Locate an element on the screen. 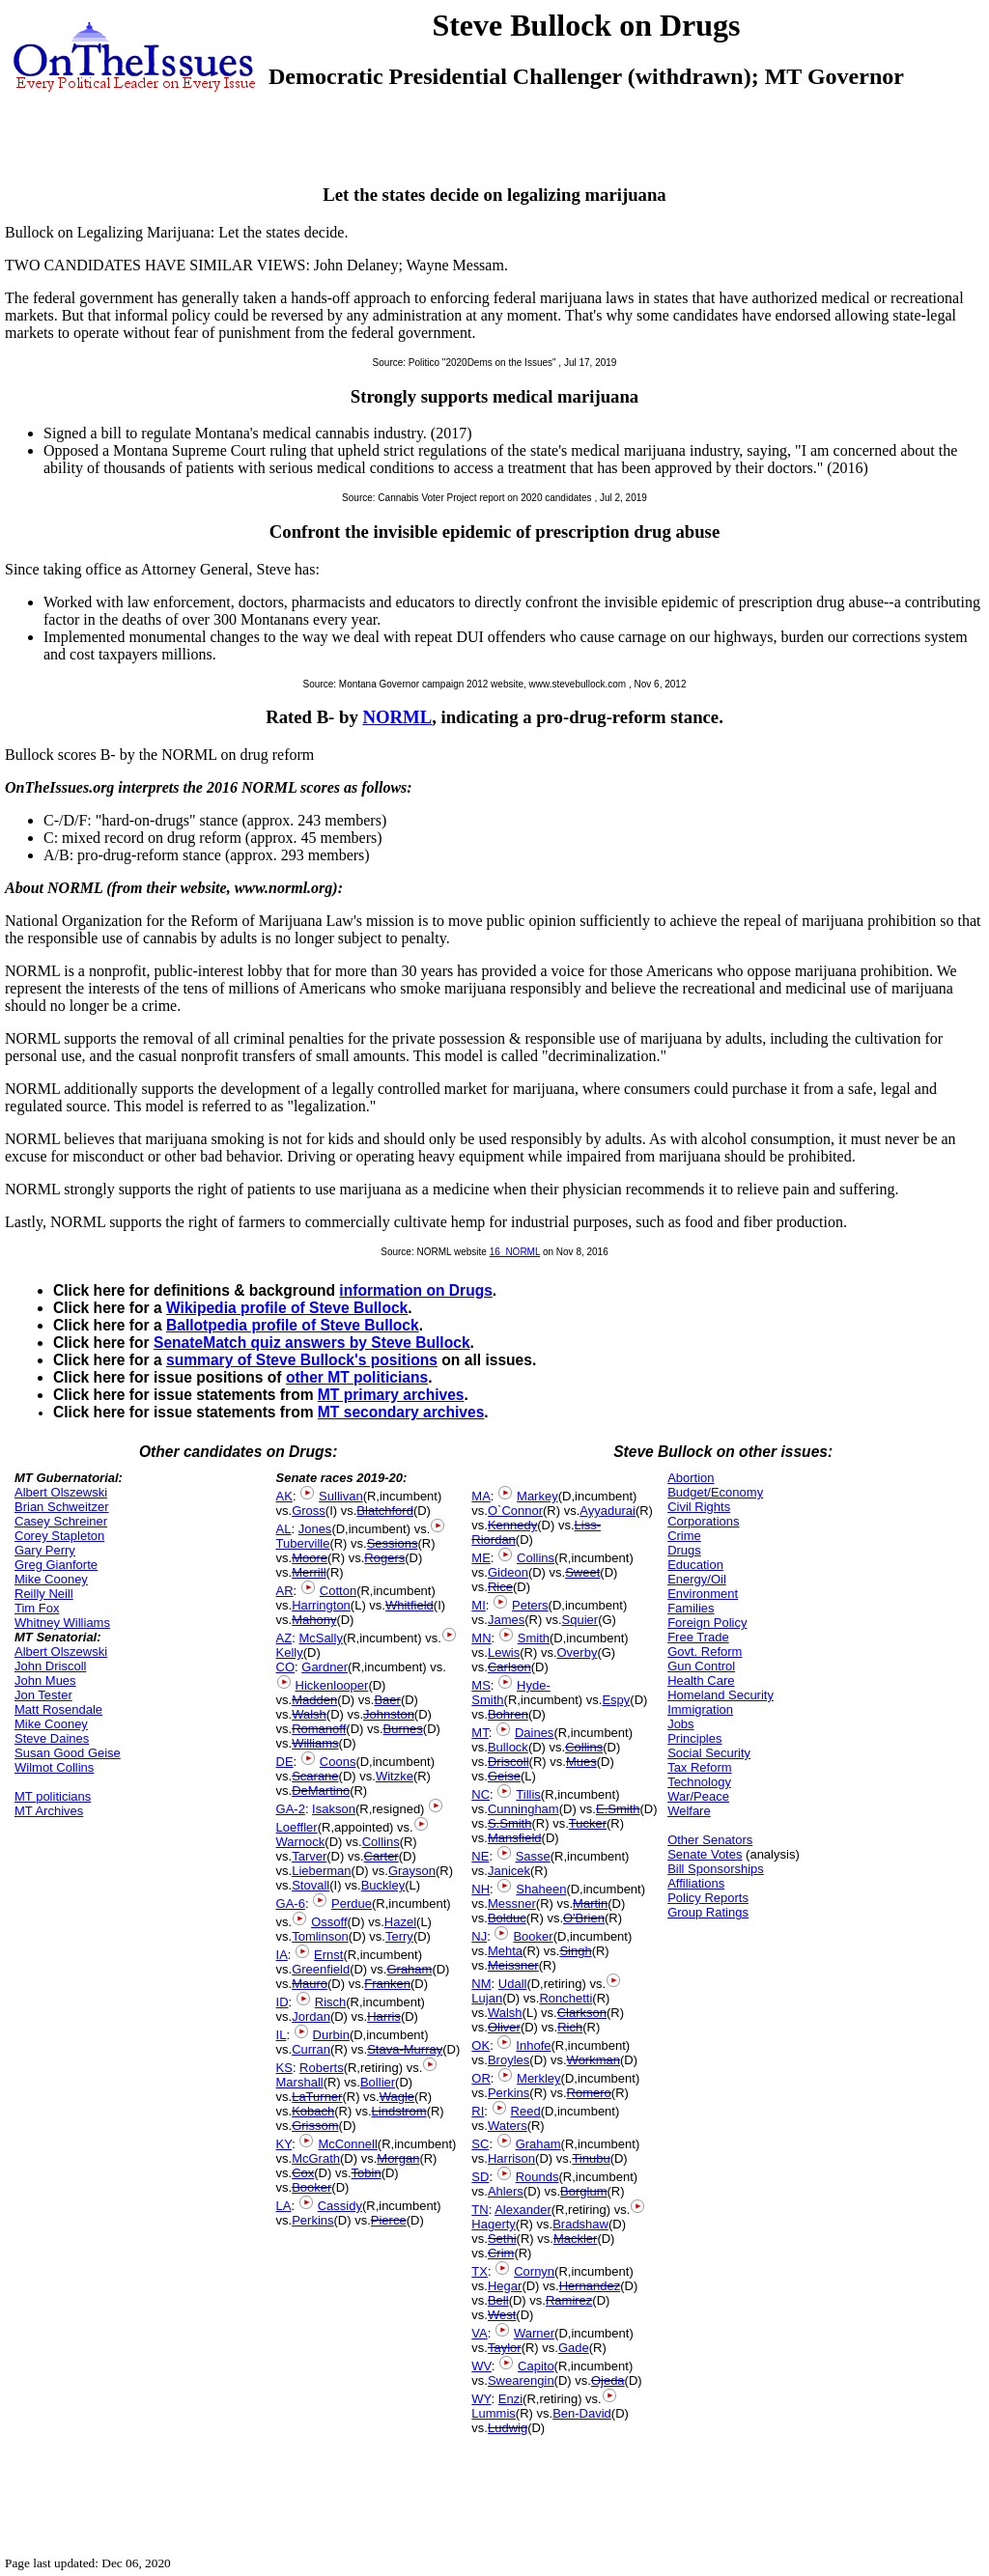 The image size is (989, 2576). Shaheen is located at coordinates (541, 1889).